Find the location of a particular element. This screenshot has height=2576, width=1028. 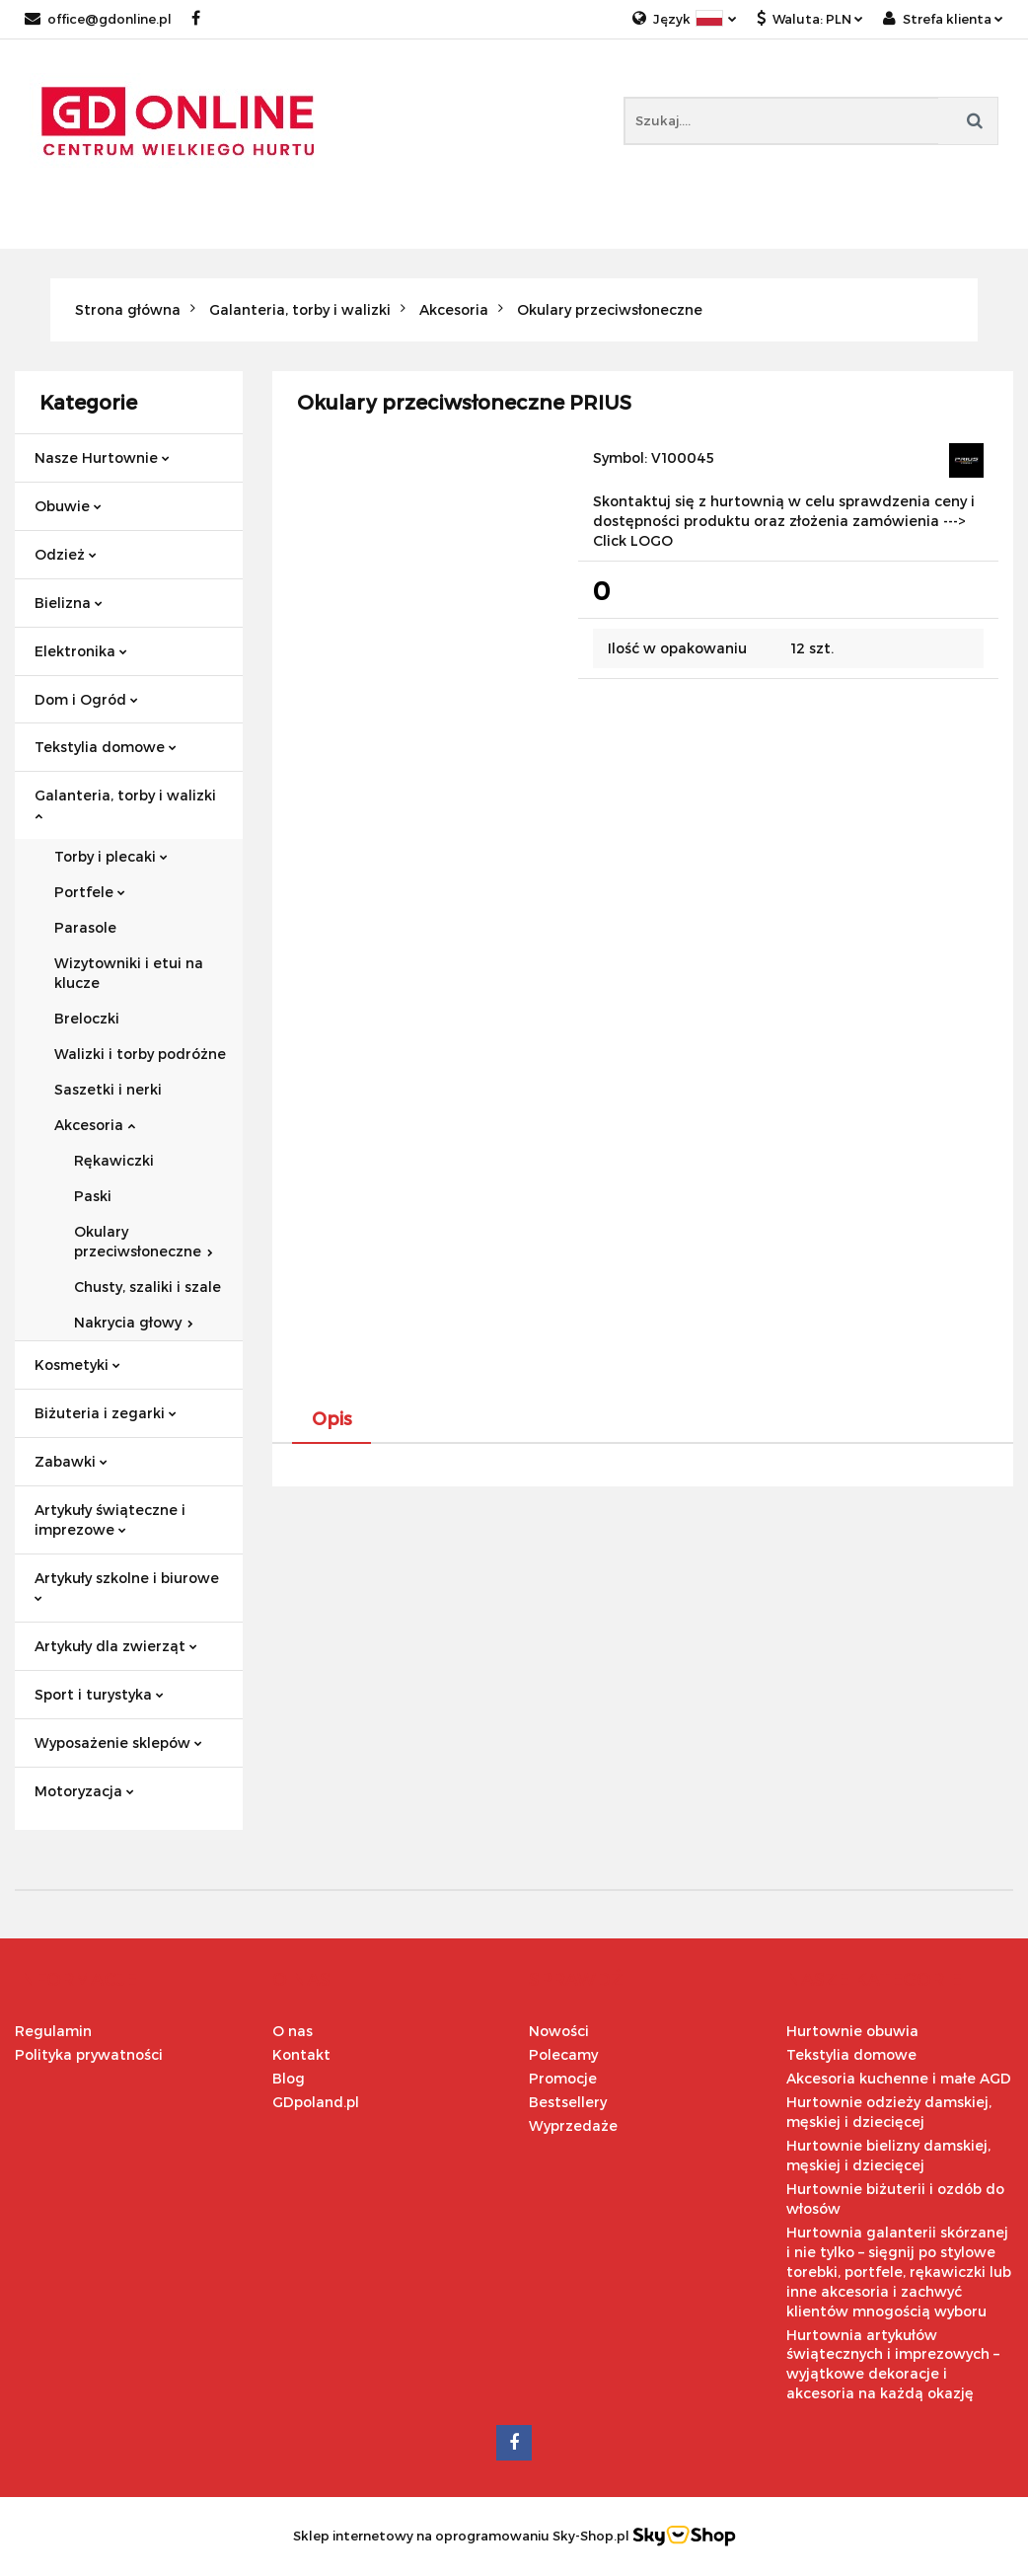

Odzież is located at coordinates (66, 554).